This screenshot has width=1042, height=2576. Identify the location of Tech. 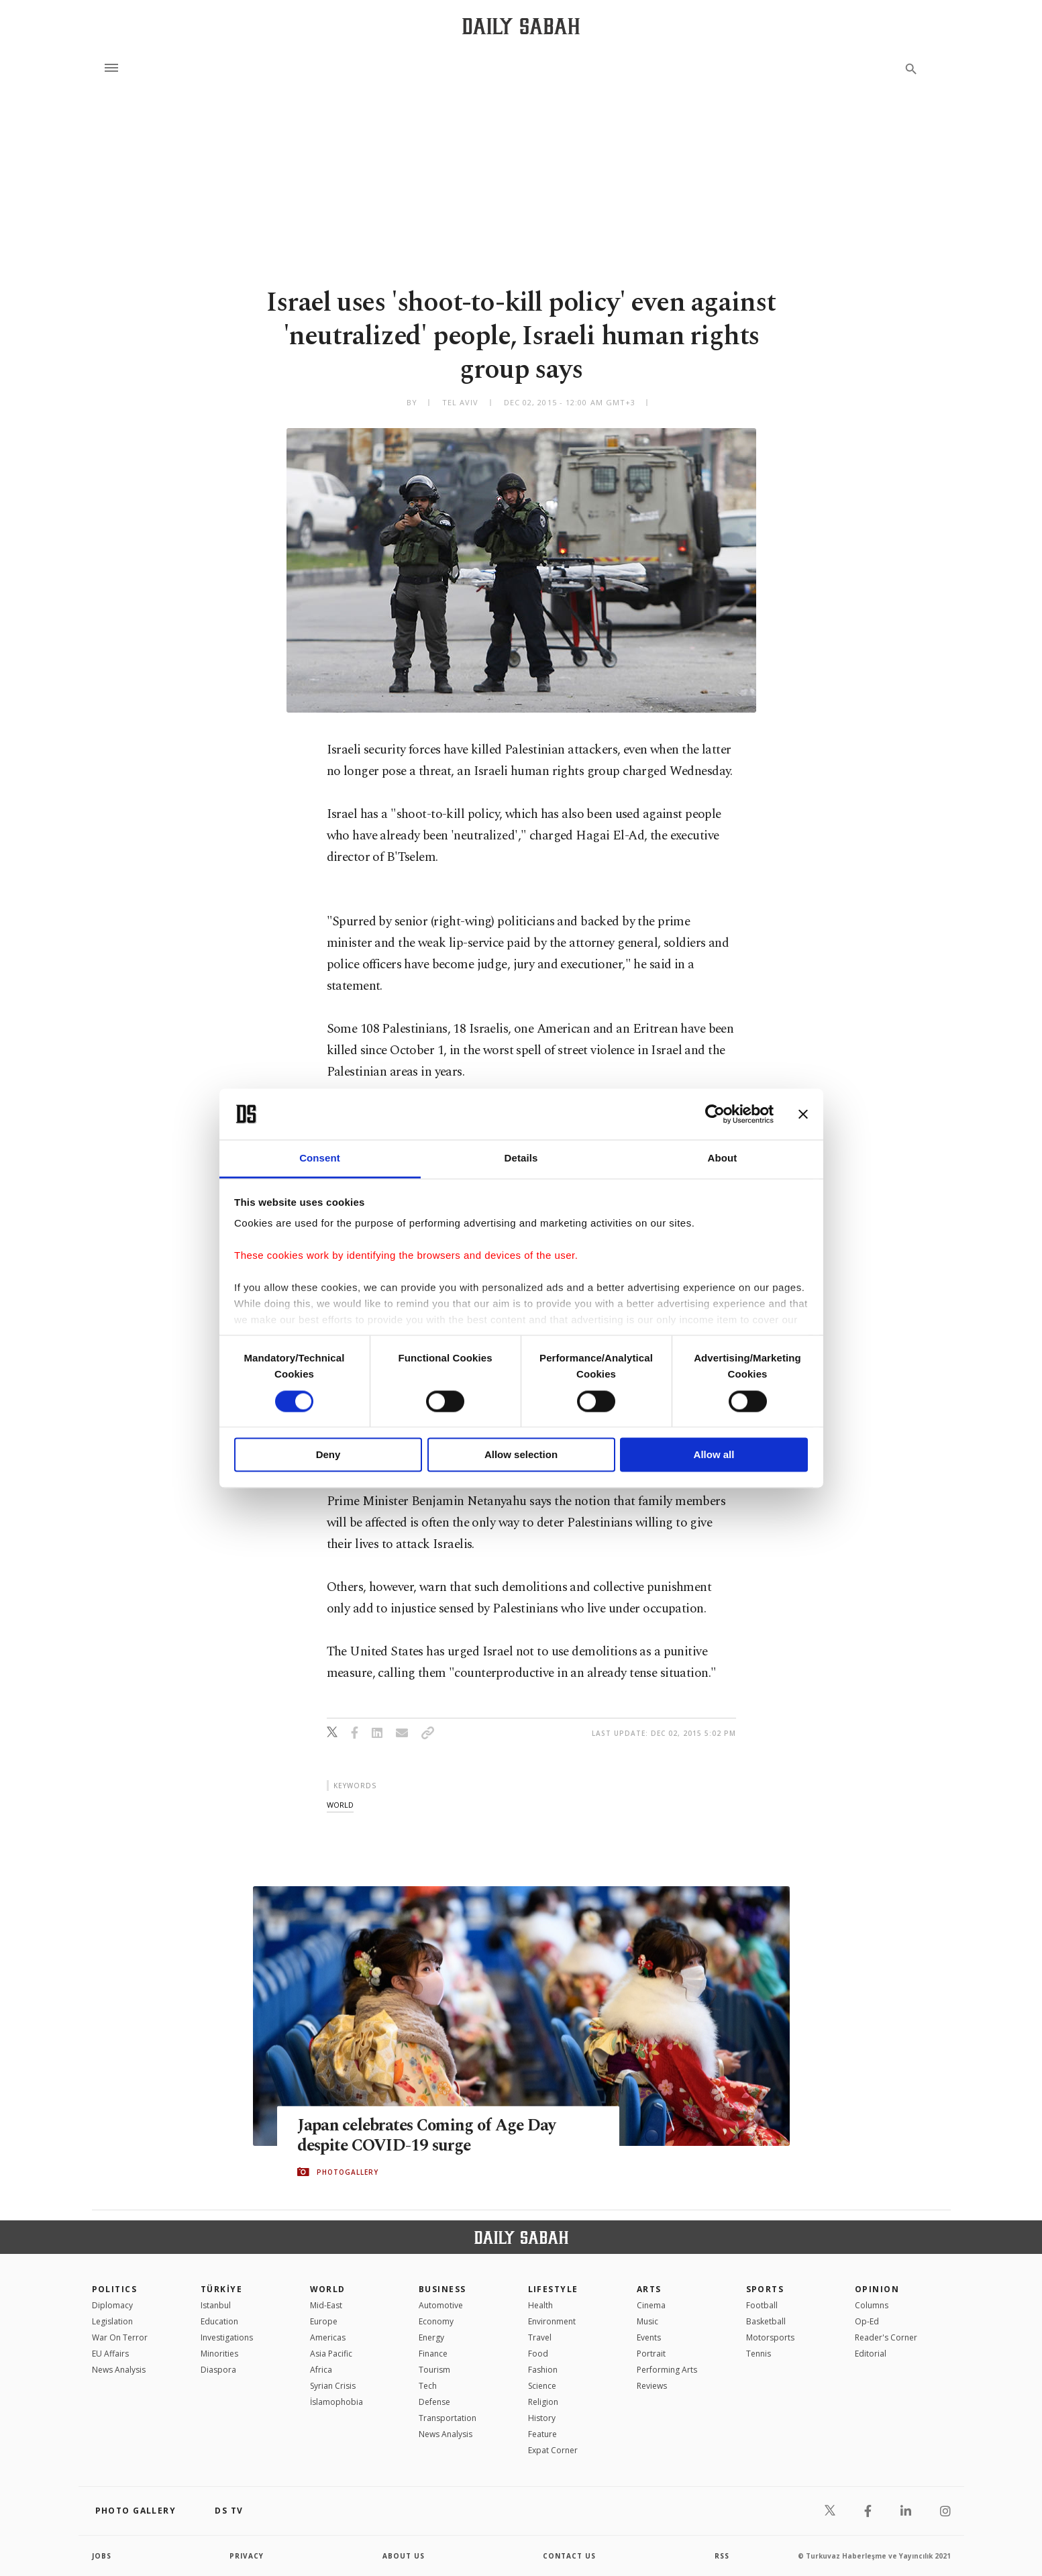
(428, 2385).